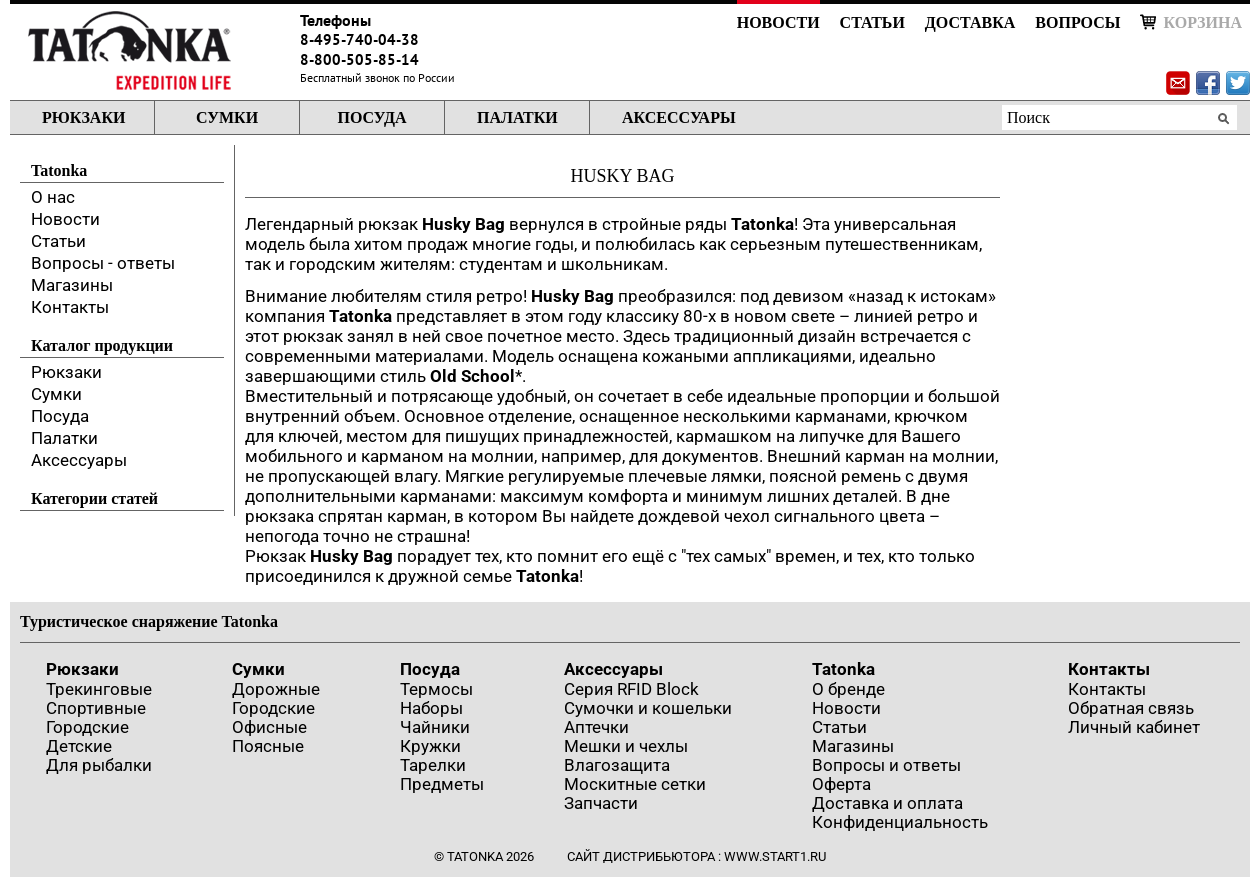  Describe the element at coordinates (648, 708) in the screenshot. I see `Сумочки и кошельки` at that location.